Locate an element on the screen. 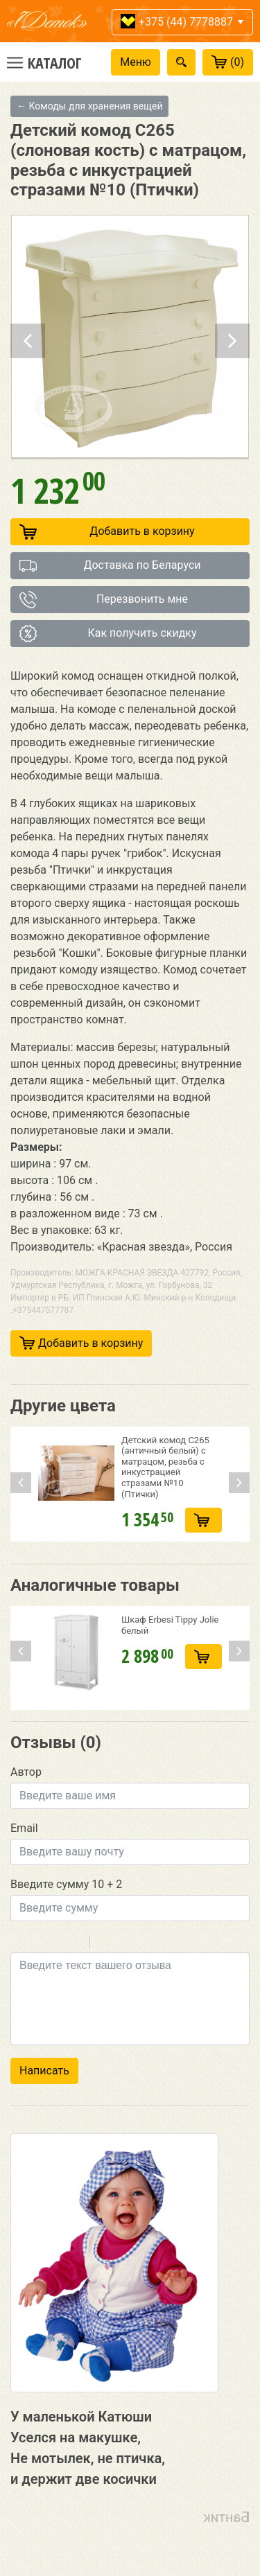 This screenshot has height=2576, width=260. Underline is located at coordinates (55, 1944).